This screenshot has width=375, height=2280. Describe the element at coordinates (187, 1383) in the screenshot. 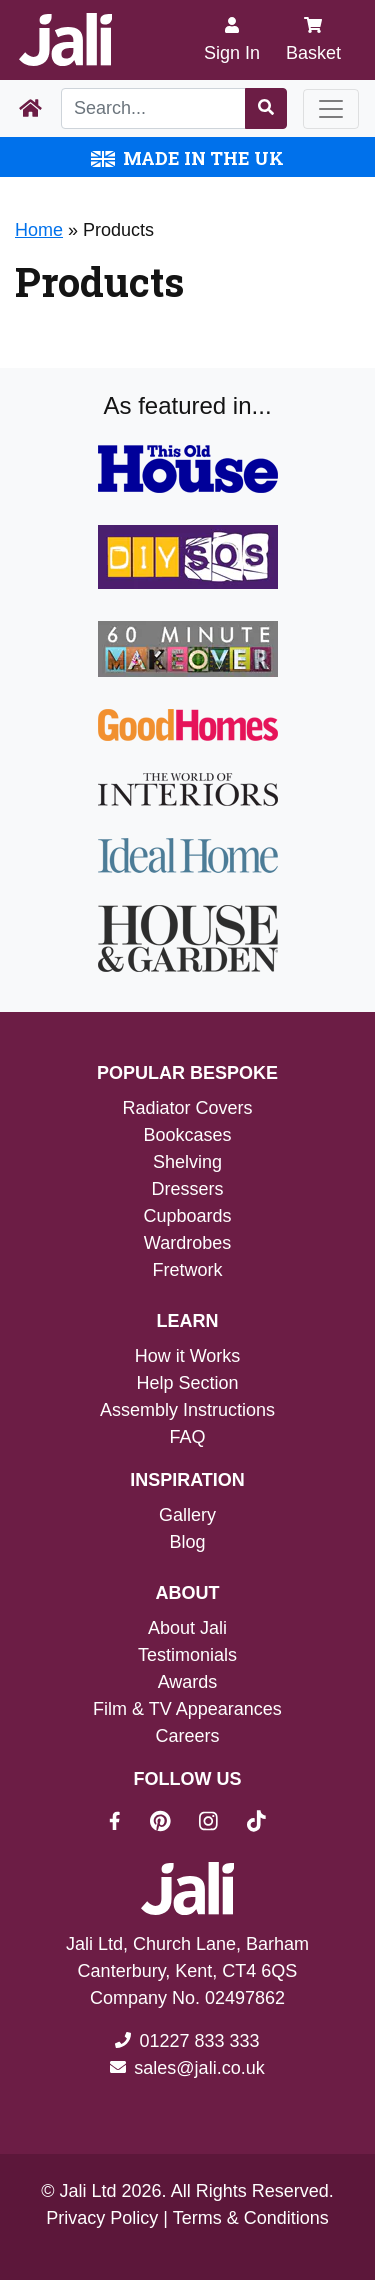

I see `Help Section` at that location.